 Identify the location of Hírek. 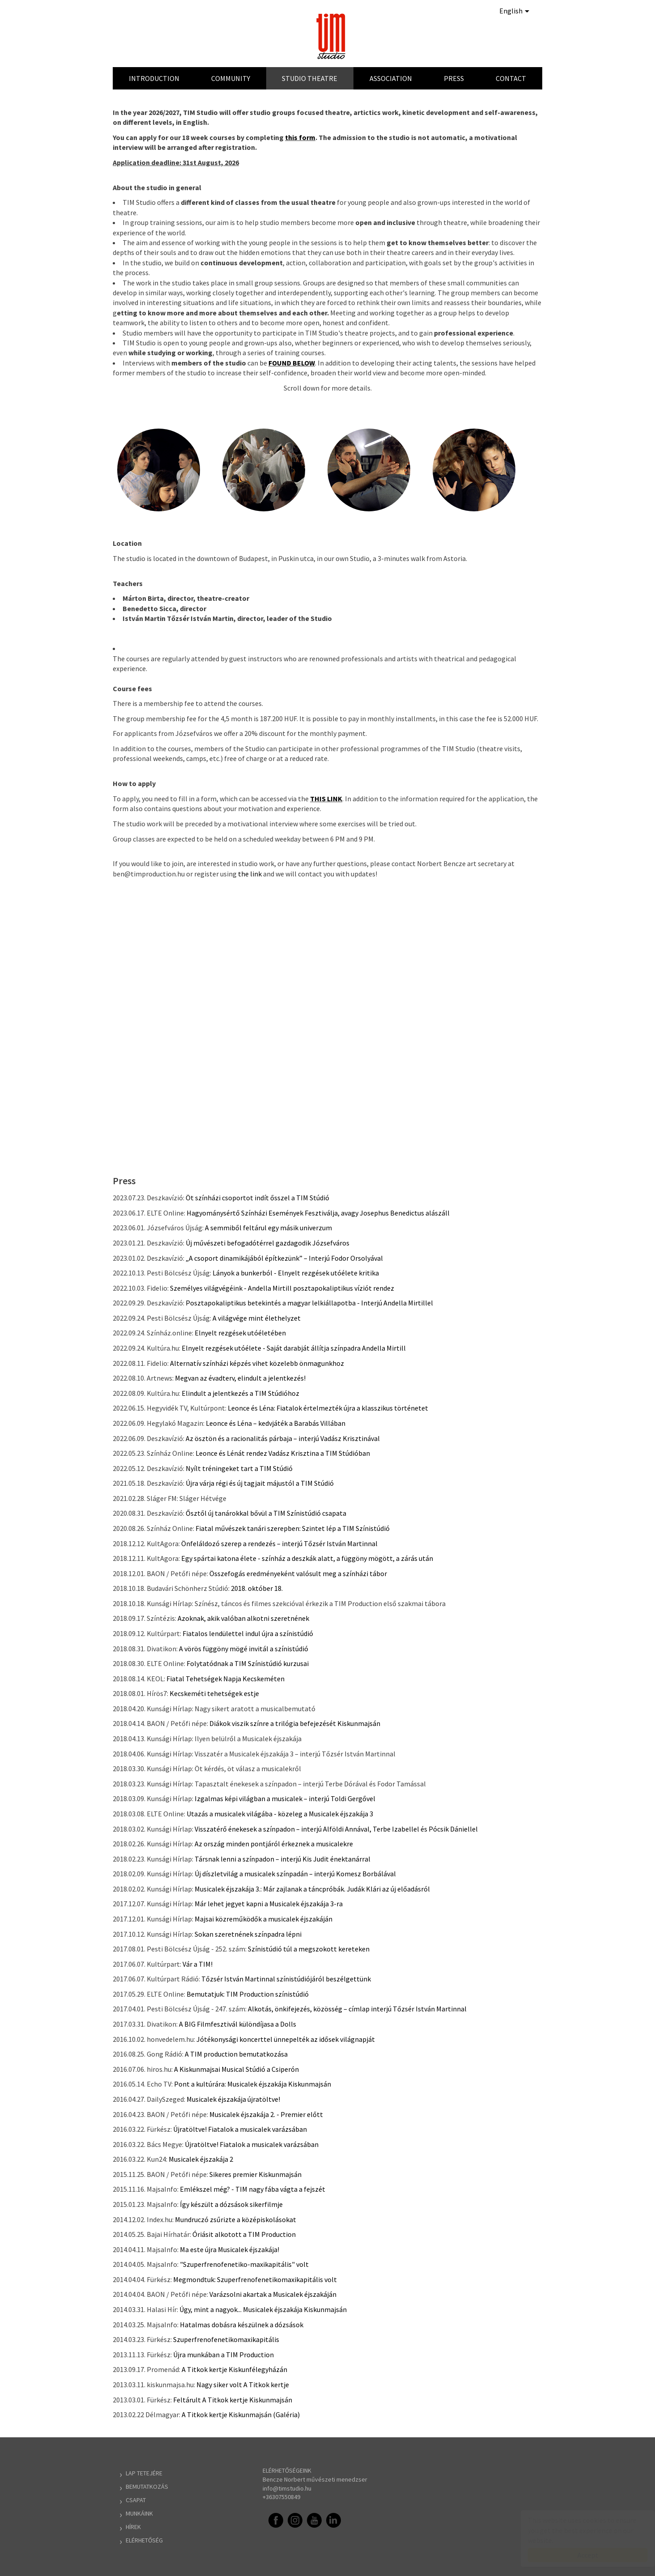
(133, 2527).